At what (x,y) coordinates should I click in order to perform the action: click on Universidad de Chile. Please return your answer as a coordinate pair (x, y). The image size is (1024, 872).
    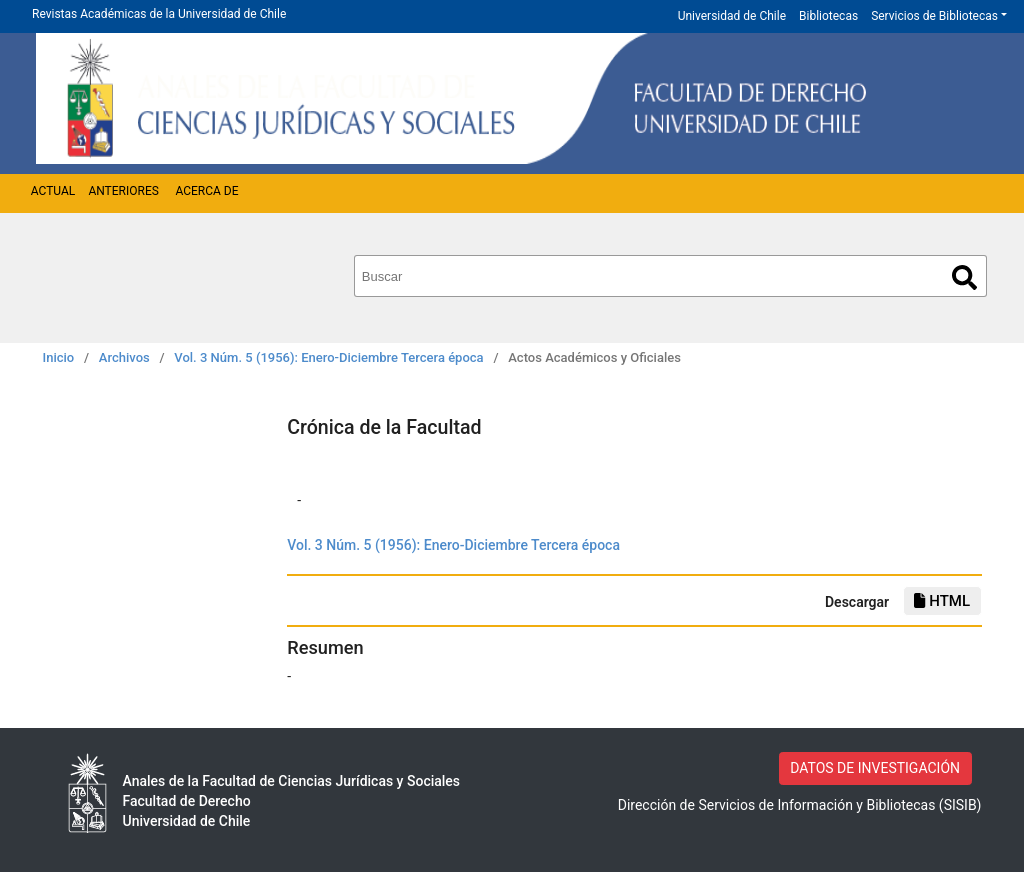
    Looking at the image, I should click on (732, 16).